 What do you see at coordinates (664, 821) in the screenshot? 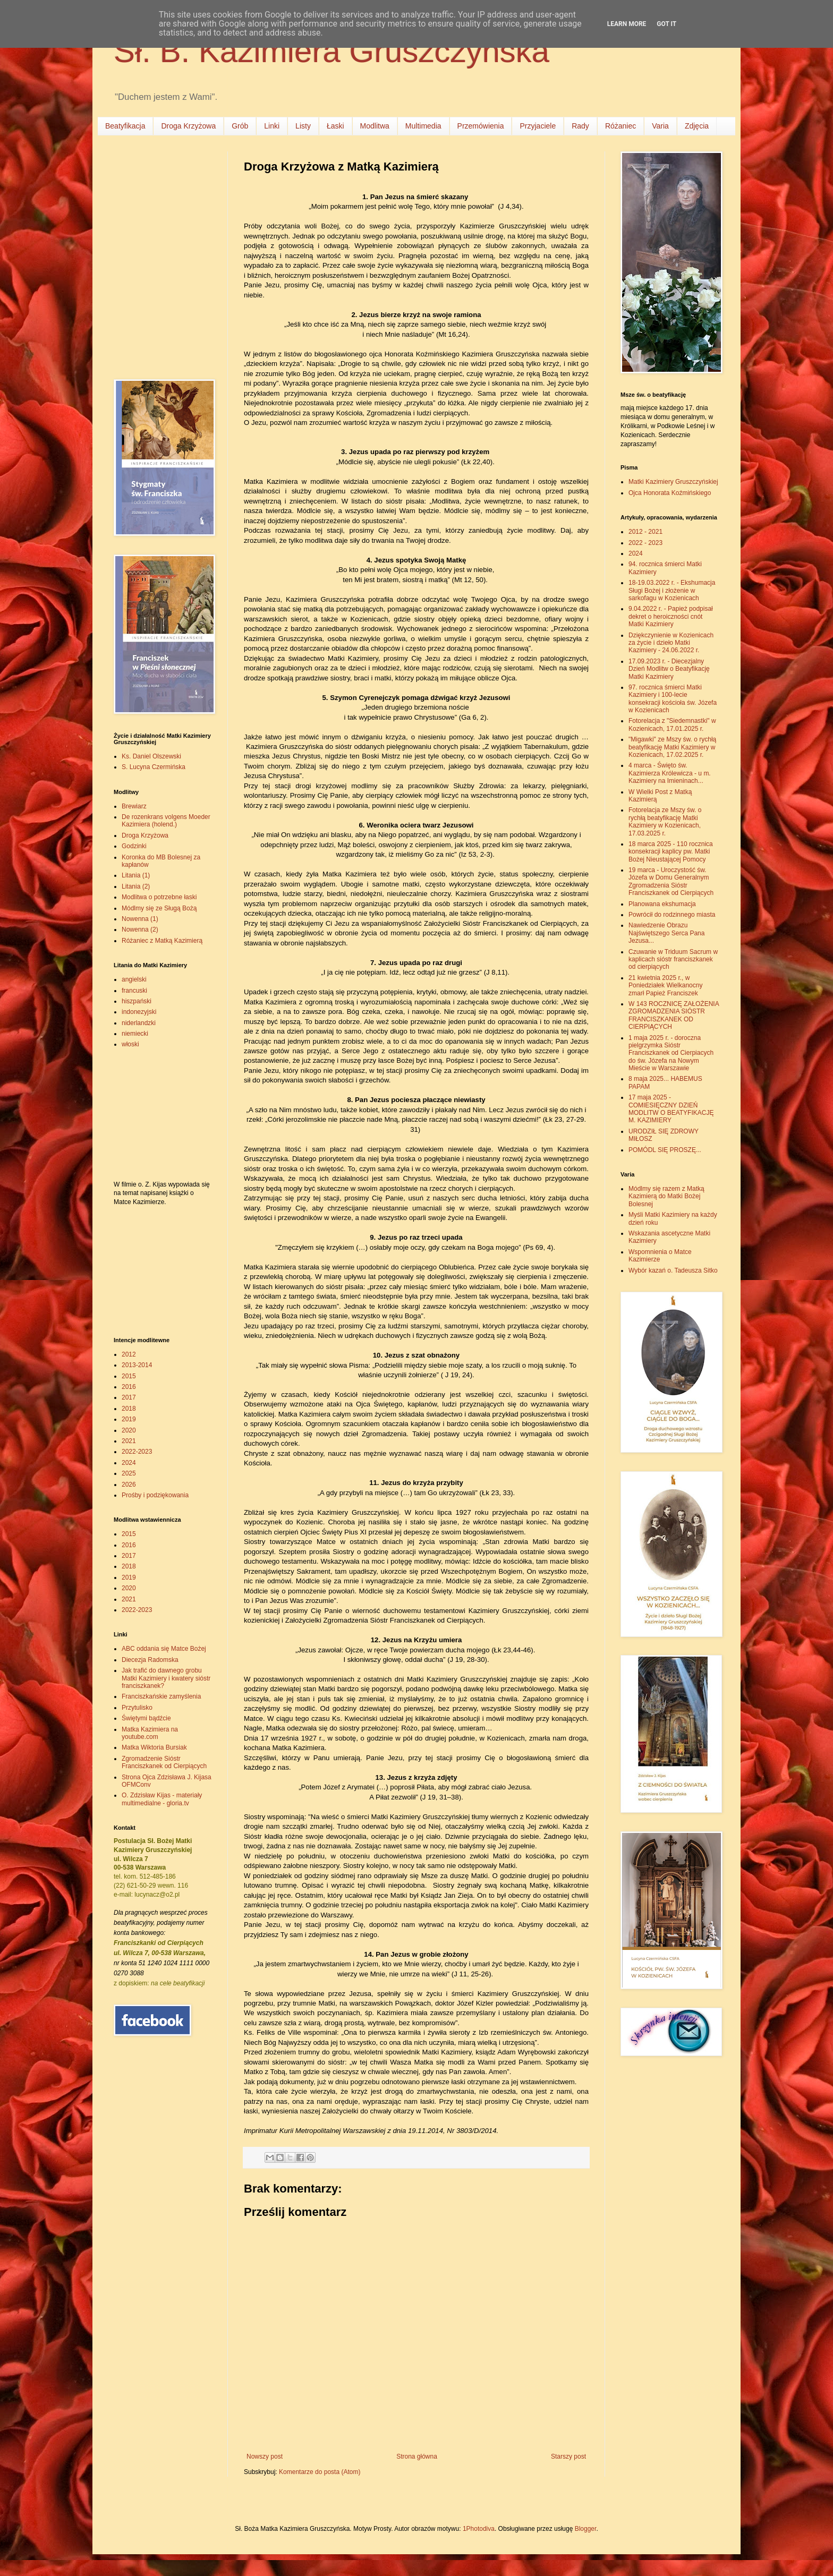
I see `Fotorelacja ze Mszy św. o rychłą beatyfikację Matki Kazimiery w Kozienicach, 17.03.2025 r.` at bounding box center [664, 821].